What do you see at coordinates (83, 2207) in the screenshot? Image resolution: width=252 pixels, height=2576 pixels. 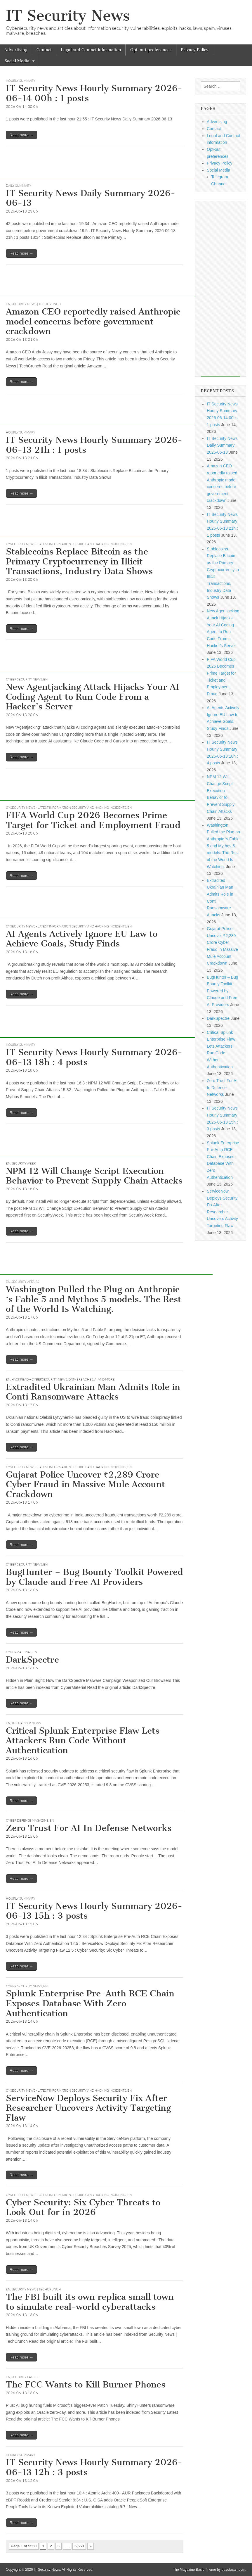 I see `Cyber Security: Six Cyber Threats to Look Out for in 2026` at bounding box center [83, 2207].